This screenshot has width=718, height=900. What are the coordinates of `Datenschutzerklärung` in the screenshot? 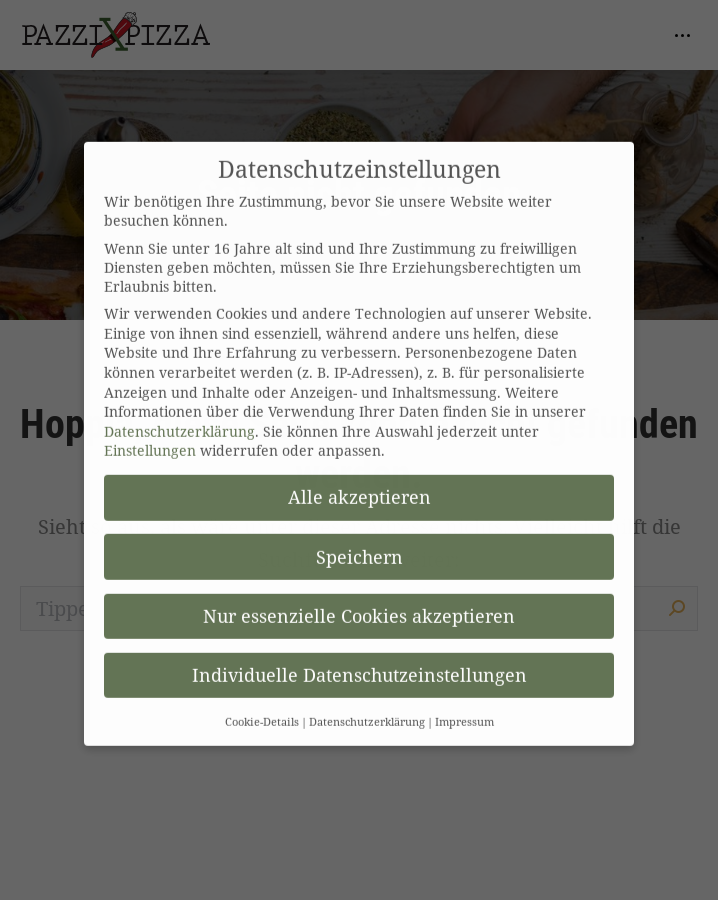 It's located at (179, 413).